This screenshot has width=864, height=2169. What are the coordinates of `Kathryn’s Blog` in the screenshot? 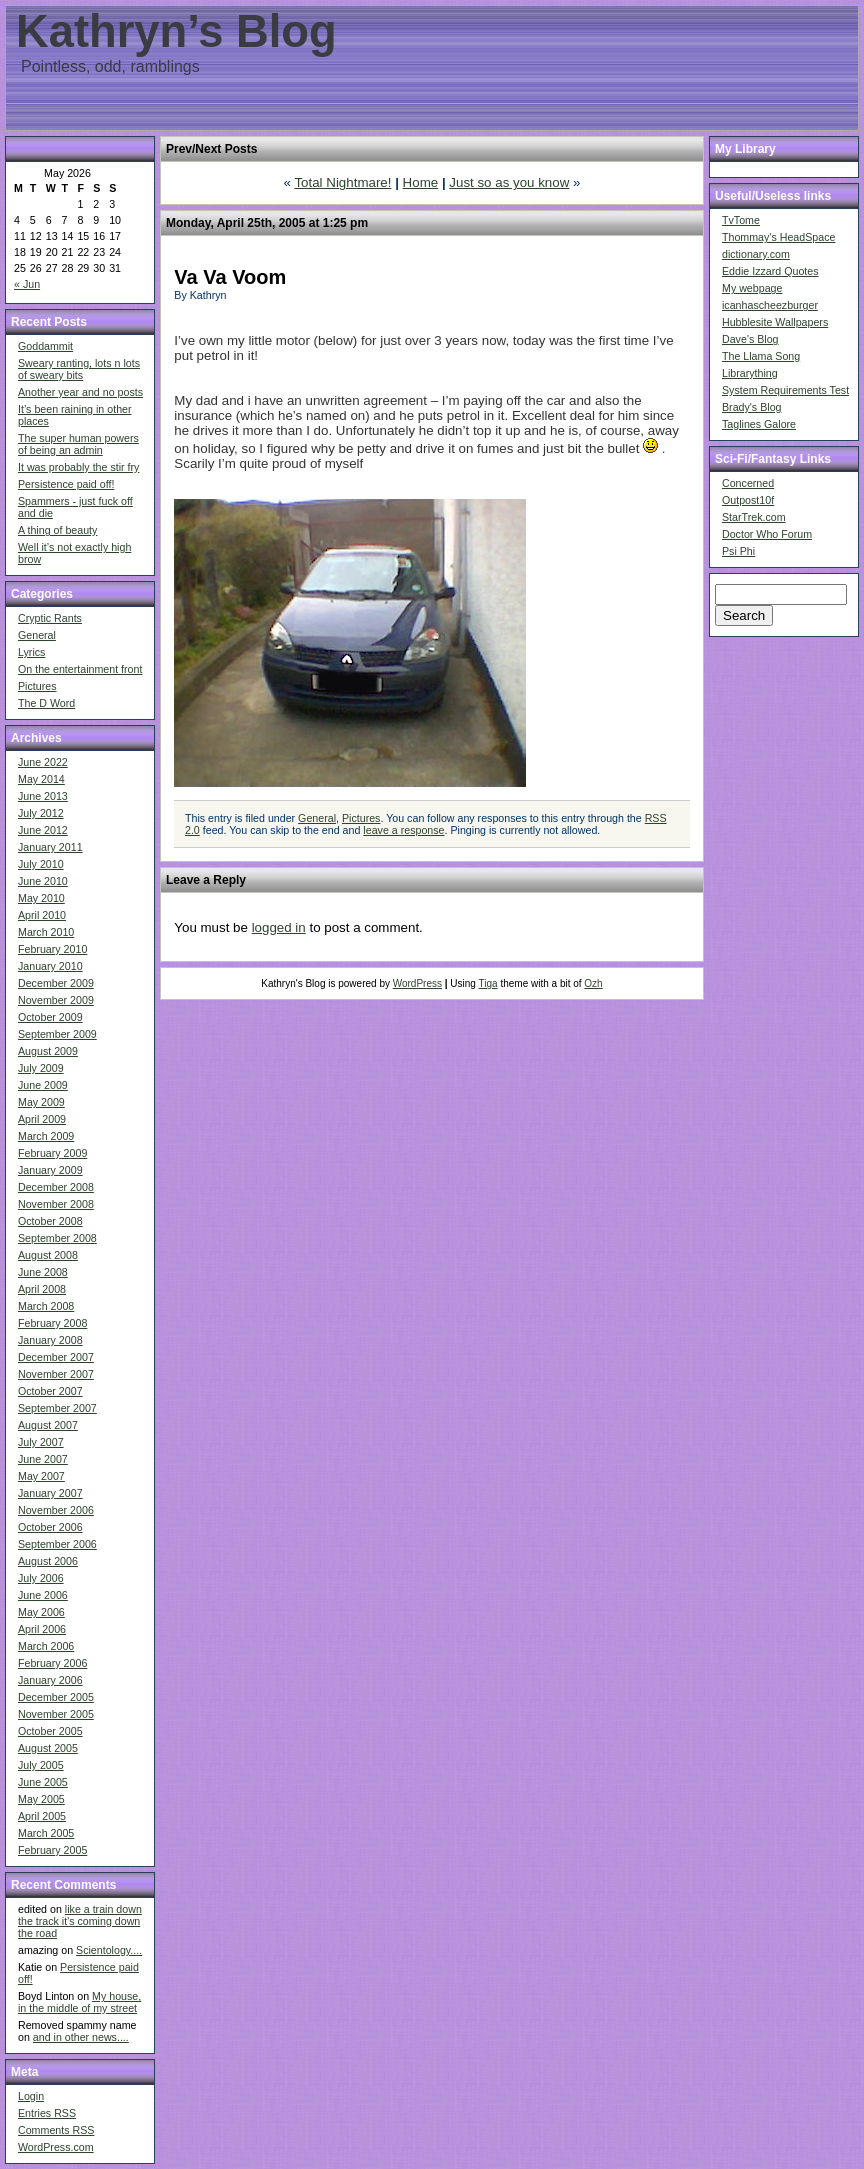 It's located at (176, 31).